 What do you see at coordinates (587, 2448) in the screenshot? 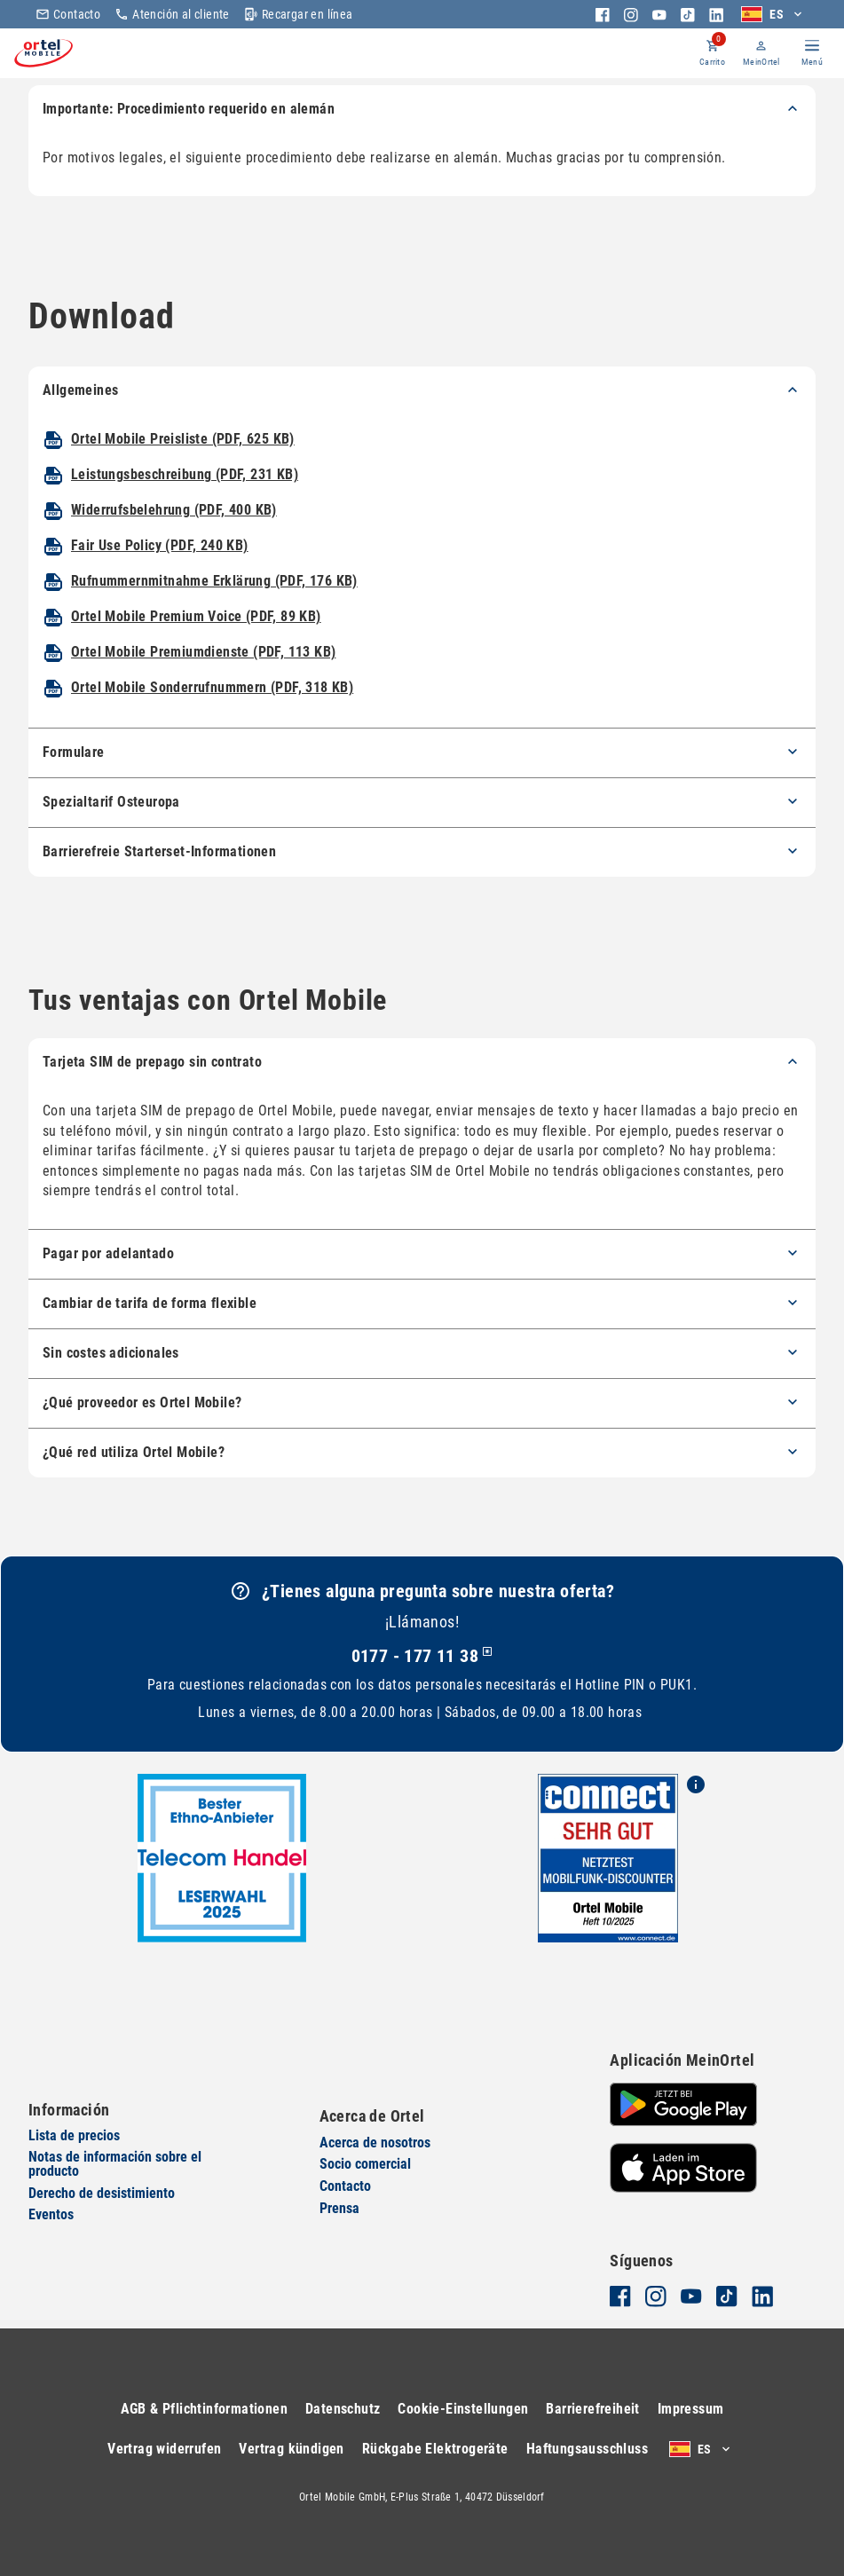
I see `Haftungsausschluss` at bounding box center [587, 2448].